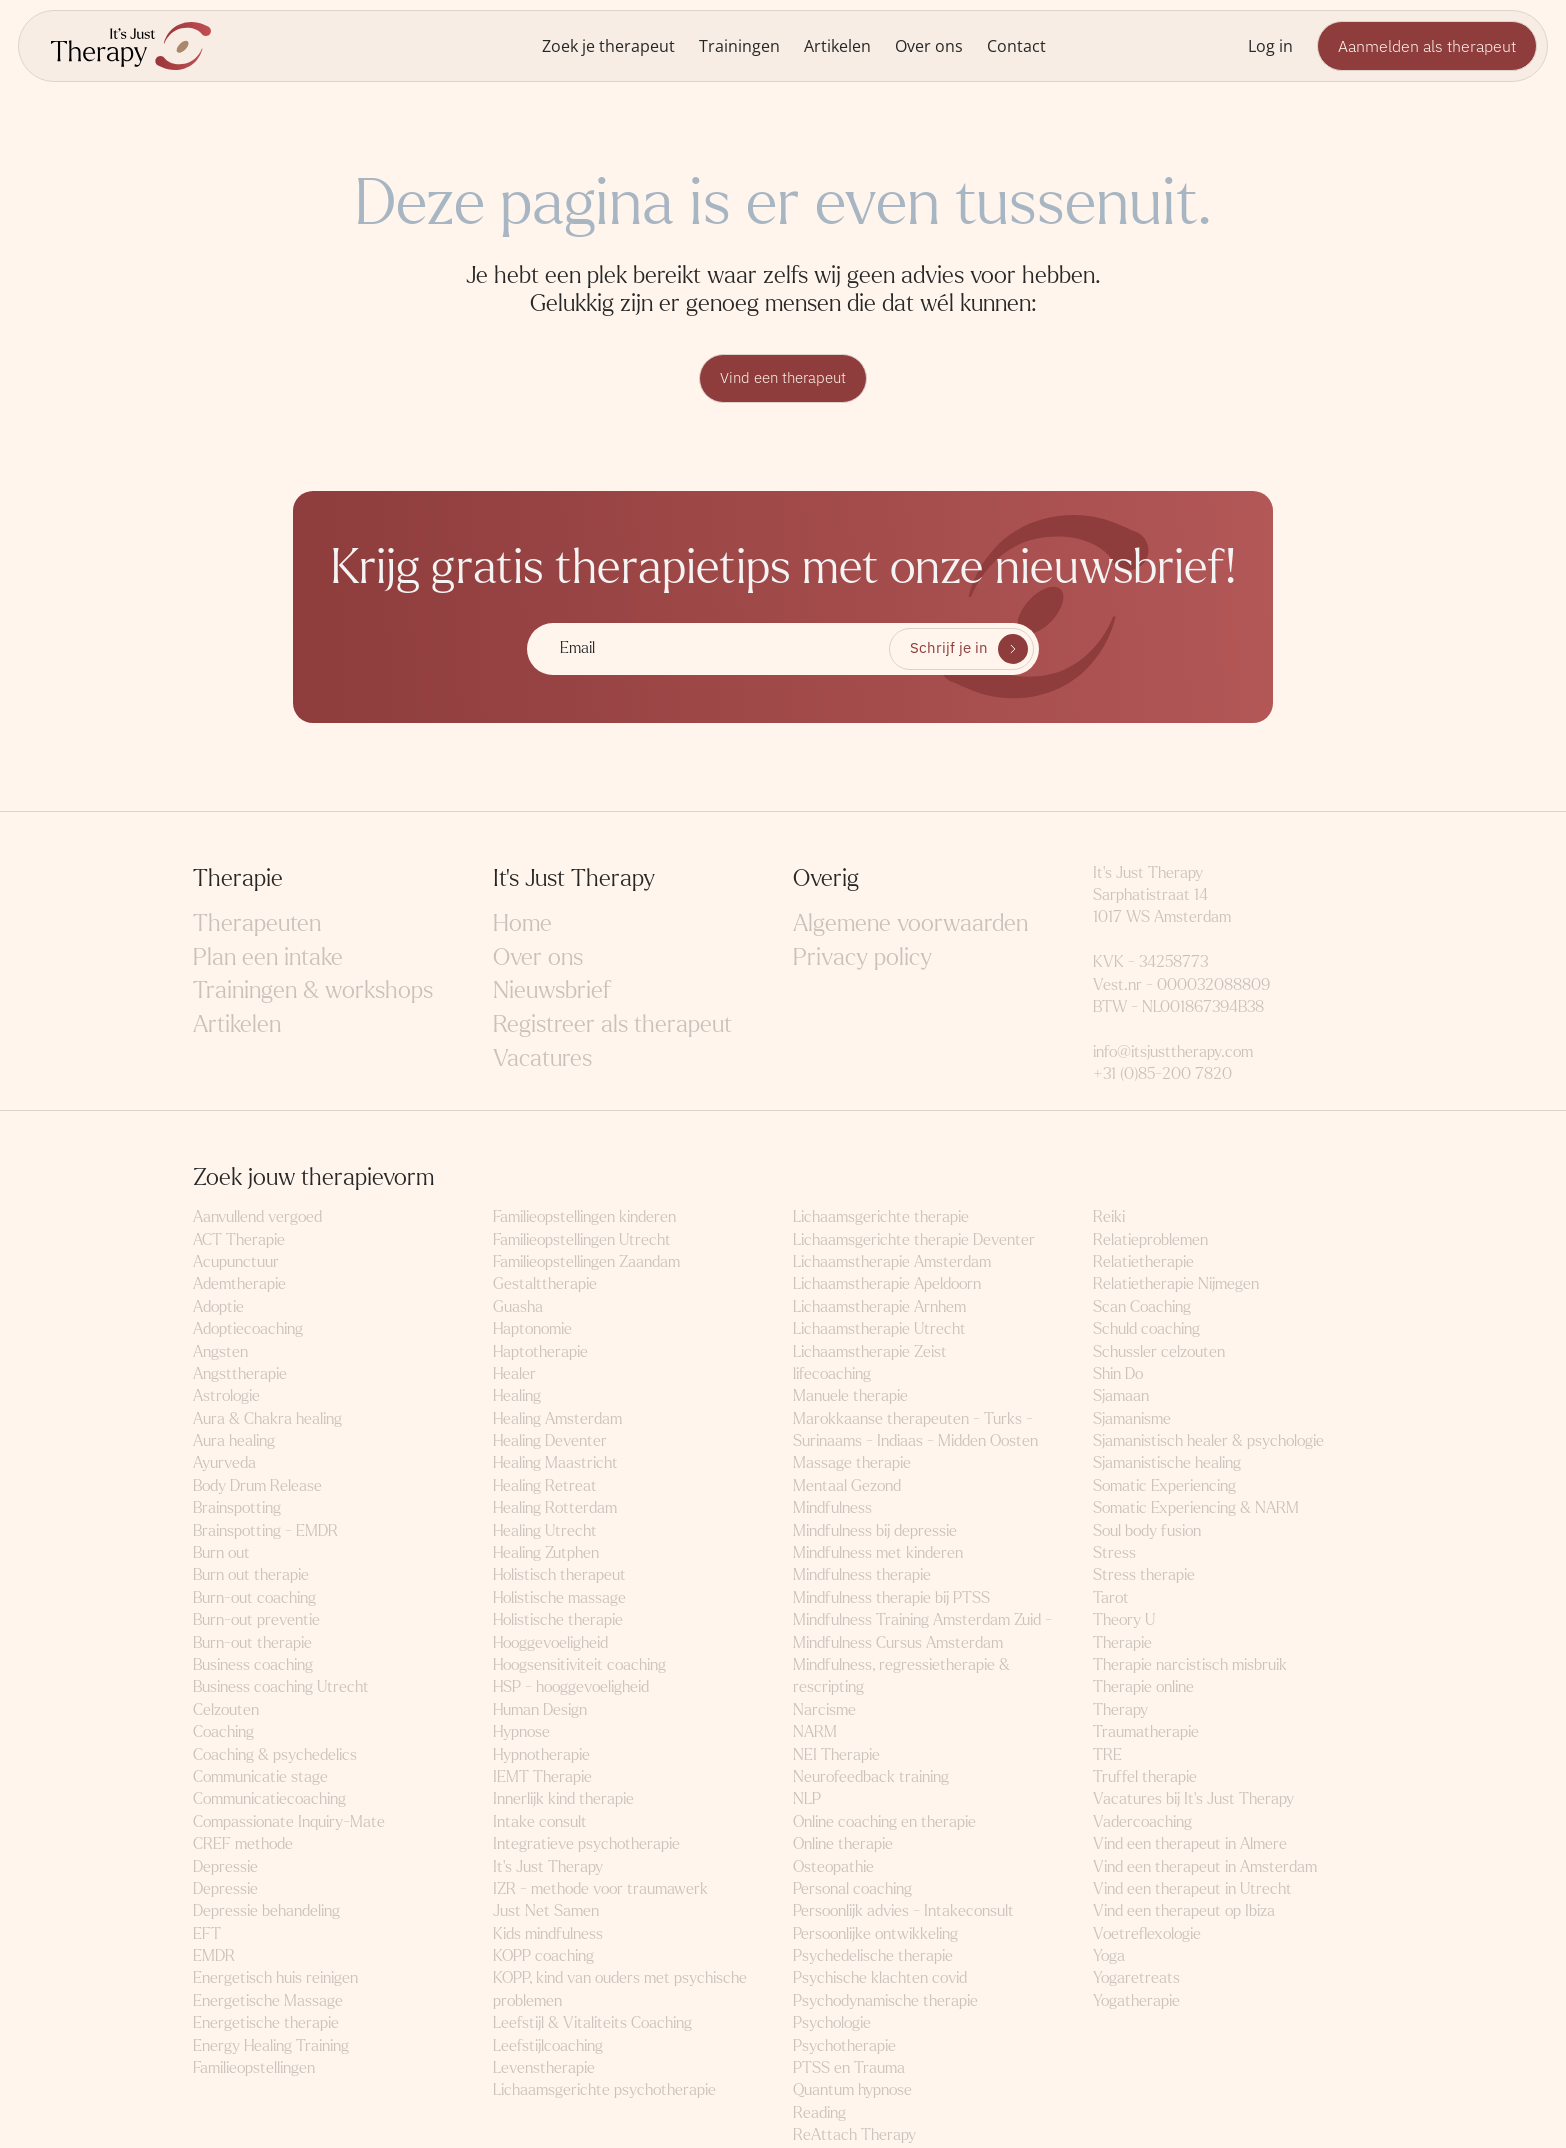  What do you see at coordinates (226, 1397) in the screenshot?
I see `Astrologie` at bounding box center [226, 1397].